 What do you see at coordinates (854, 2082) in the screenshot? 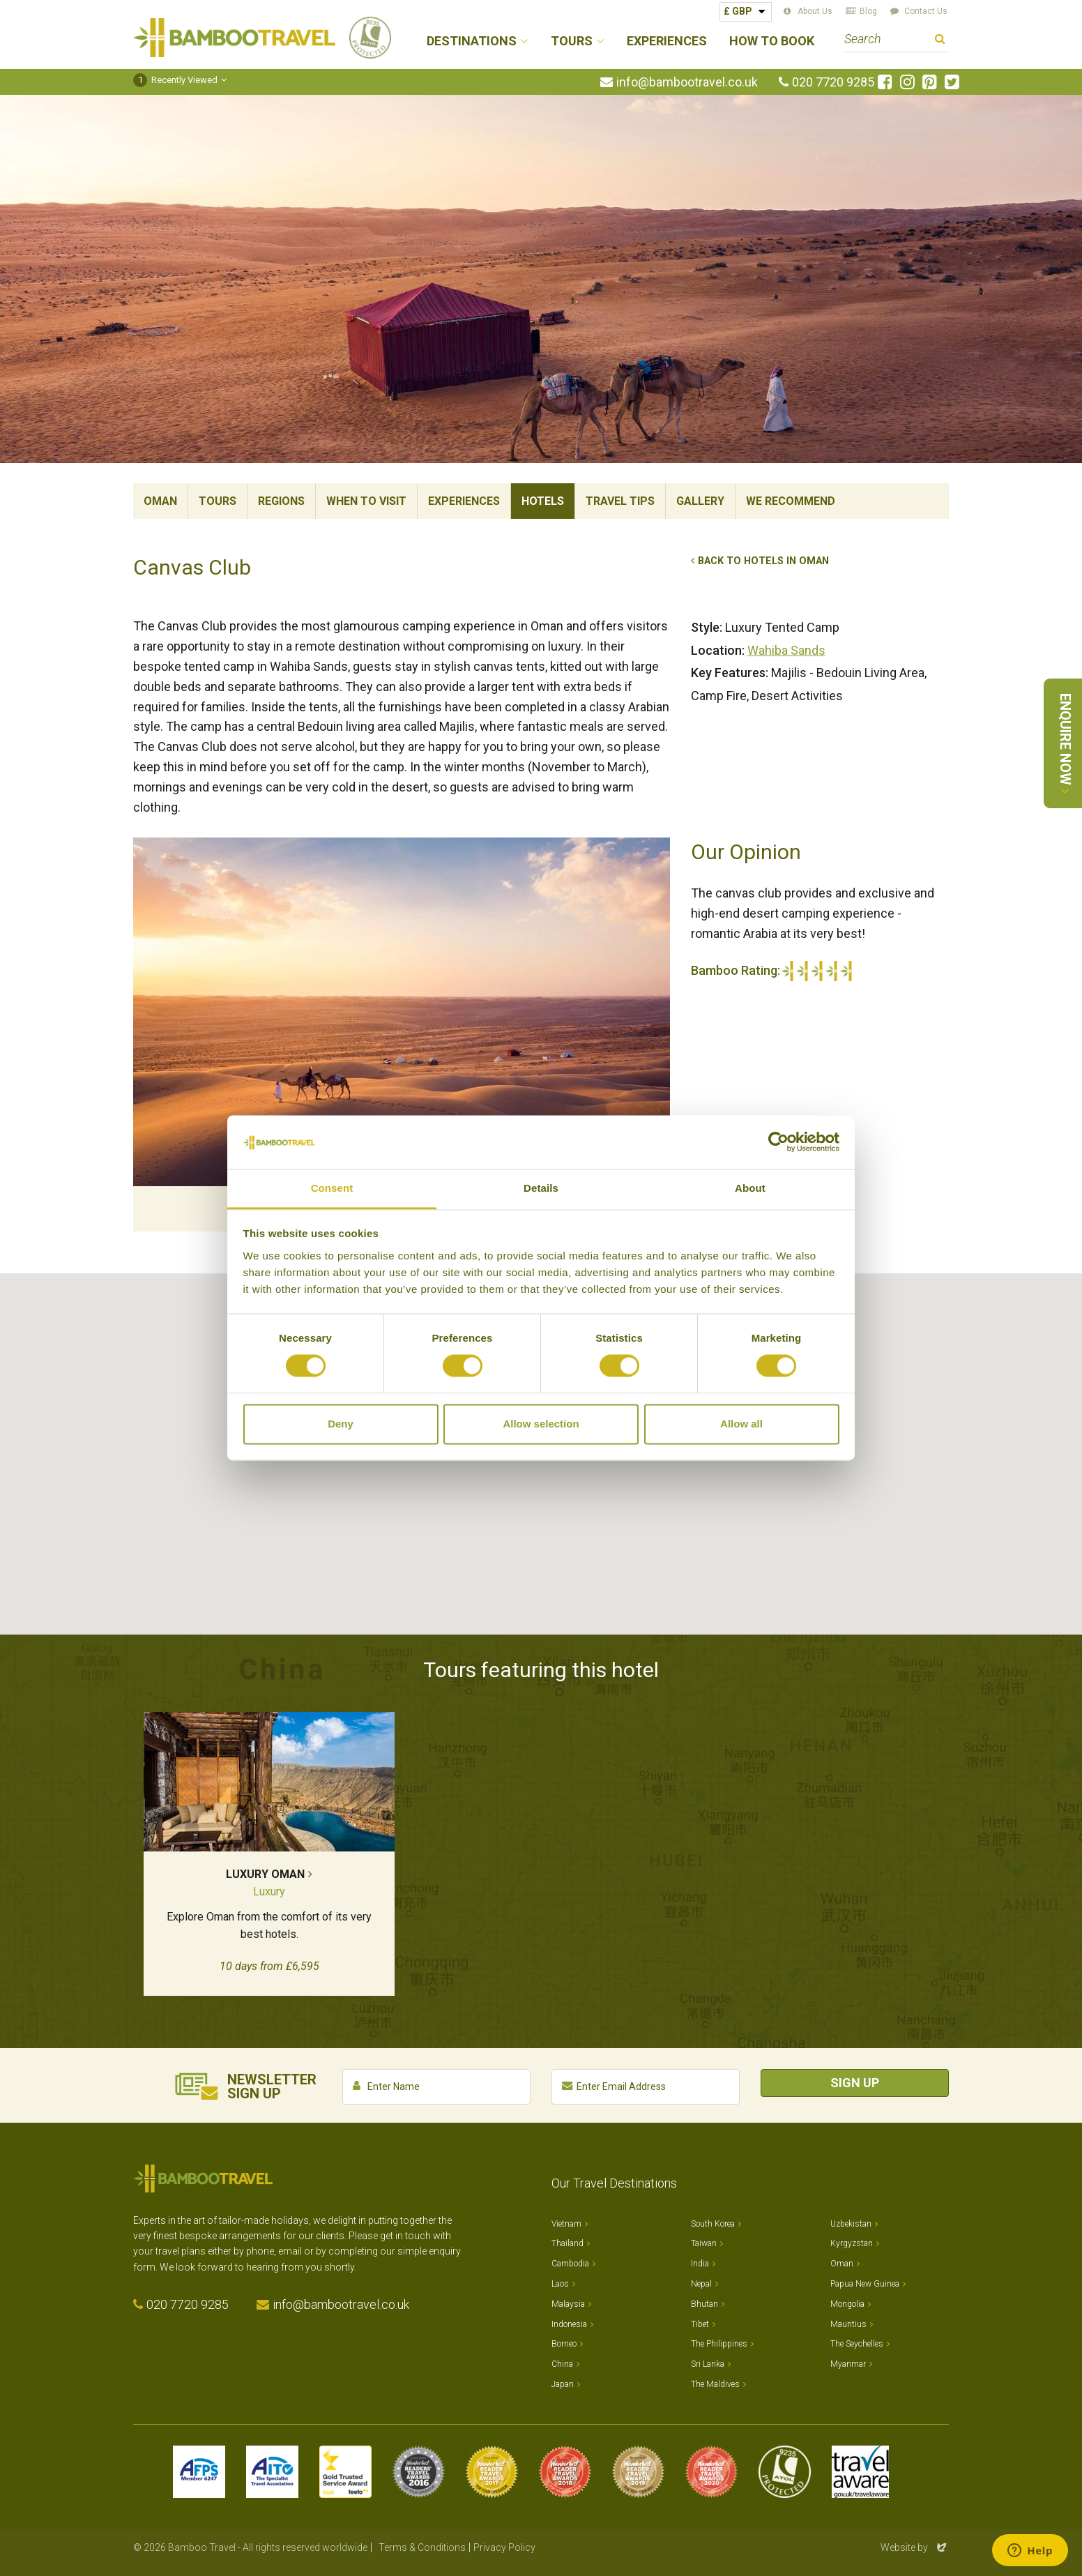
I see `Sign Up` at bounding box center [854, 2082].